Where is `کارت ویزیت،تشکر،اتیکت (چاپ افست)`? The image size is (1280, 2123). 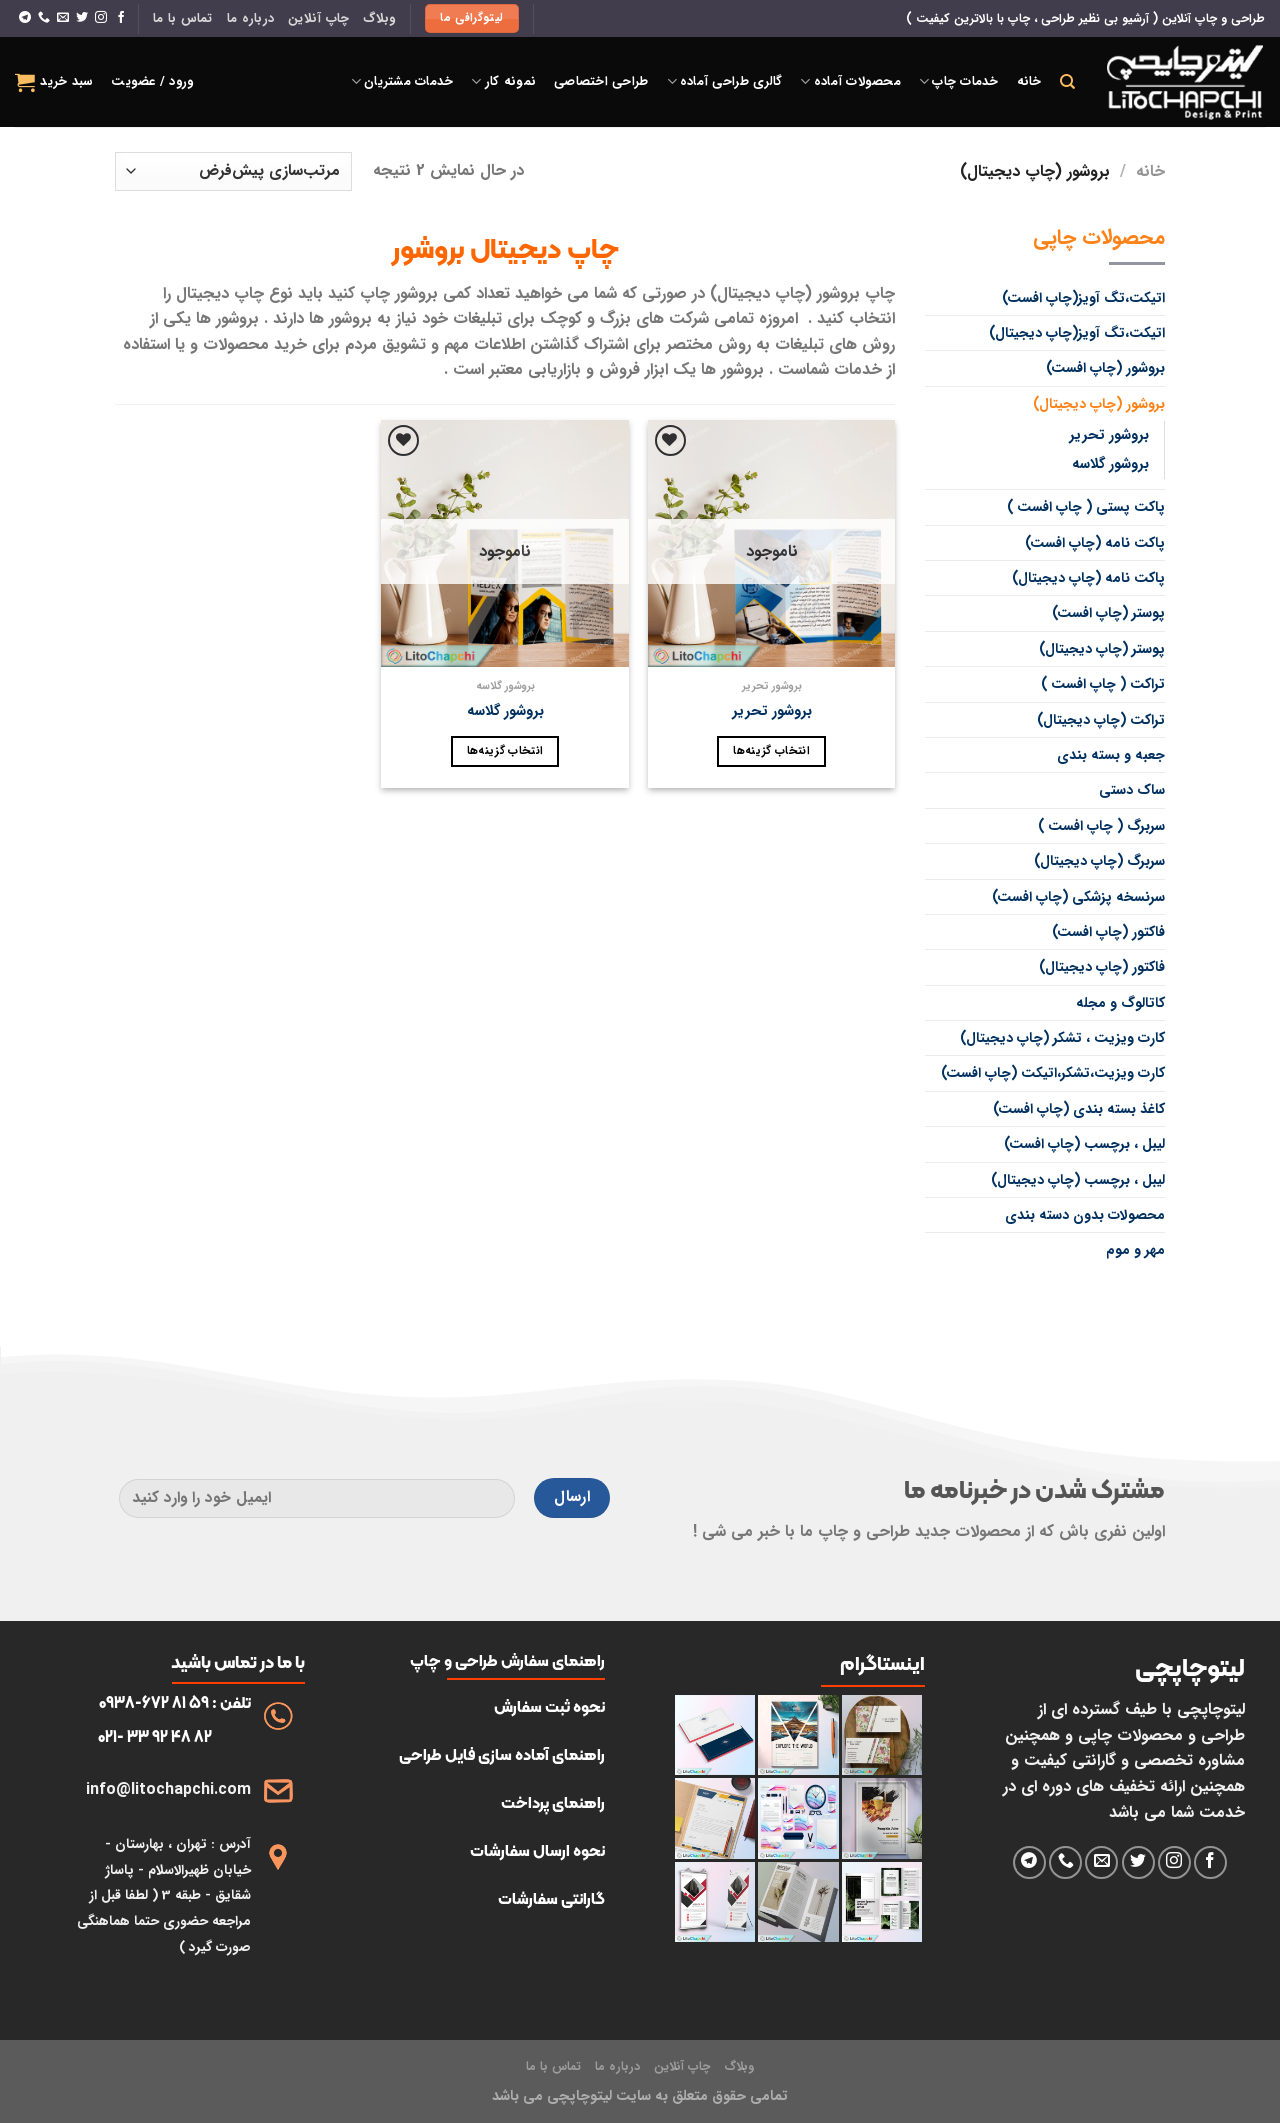
کارت ویزیت،تشکر،اتیکت (چاپ افست) is located at coordinates (1053, 1073).